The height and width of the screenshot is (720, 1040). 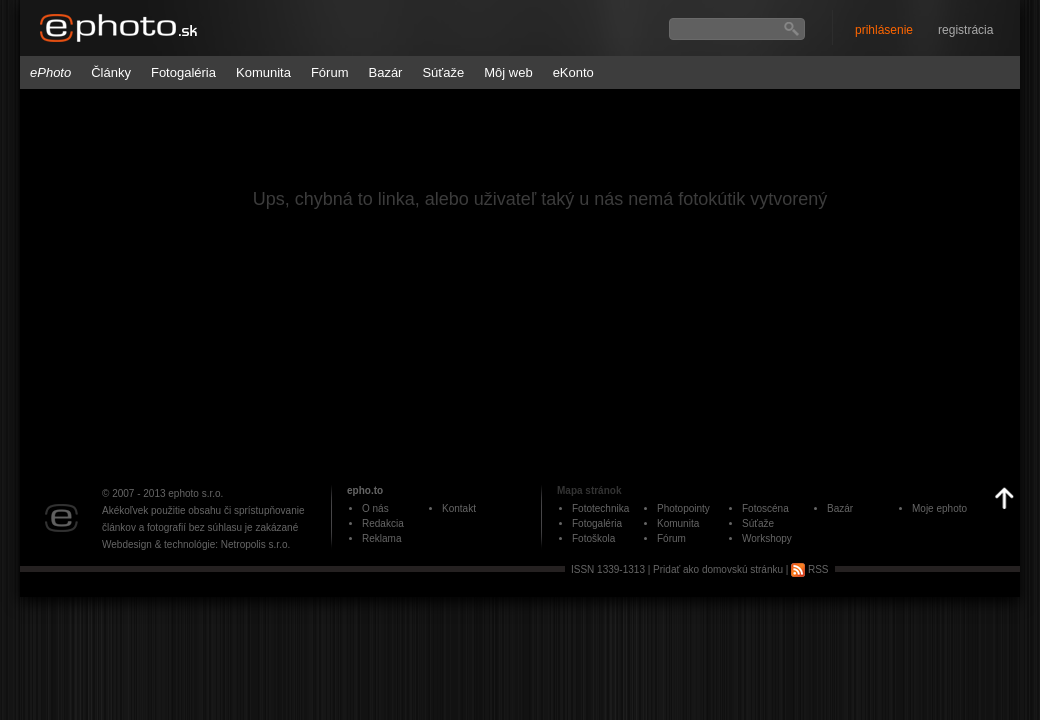 I want to click on epho.to, so click(x=365, y=490).